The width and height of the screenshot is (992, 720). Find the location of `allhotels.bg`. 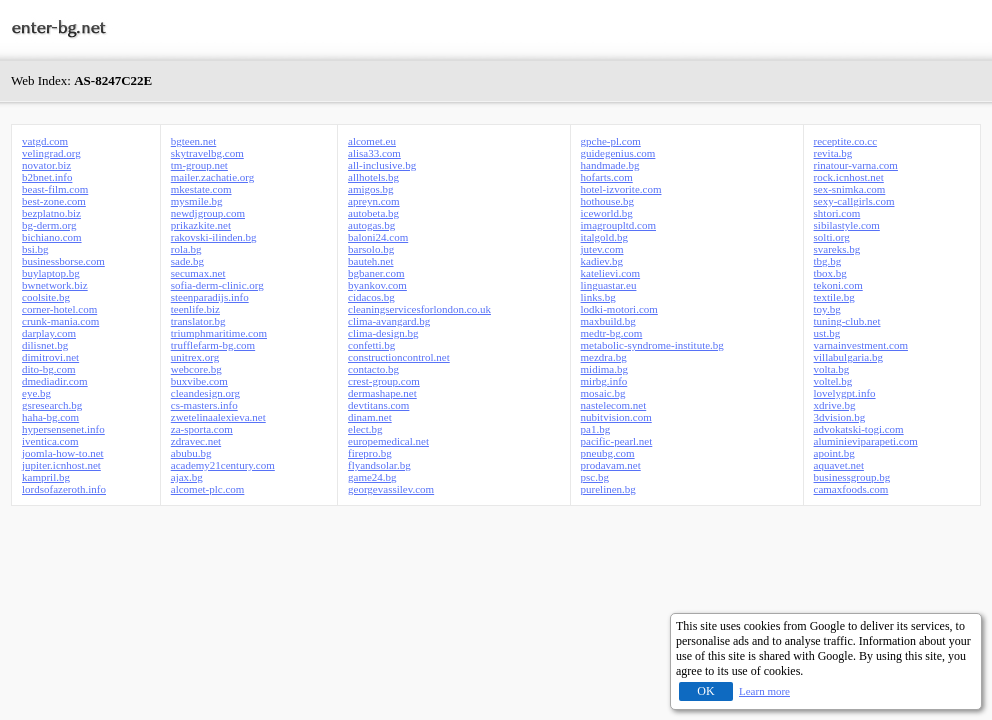

allhotels.bg is located at coordinates (373, 177).